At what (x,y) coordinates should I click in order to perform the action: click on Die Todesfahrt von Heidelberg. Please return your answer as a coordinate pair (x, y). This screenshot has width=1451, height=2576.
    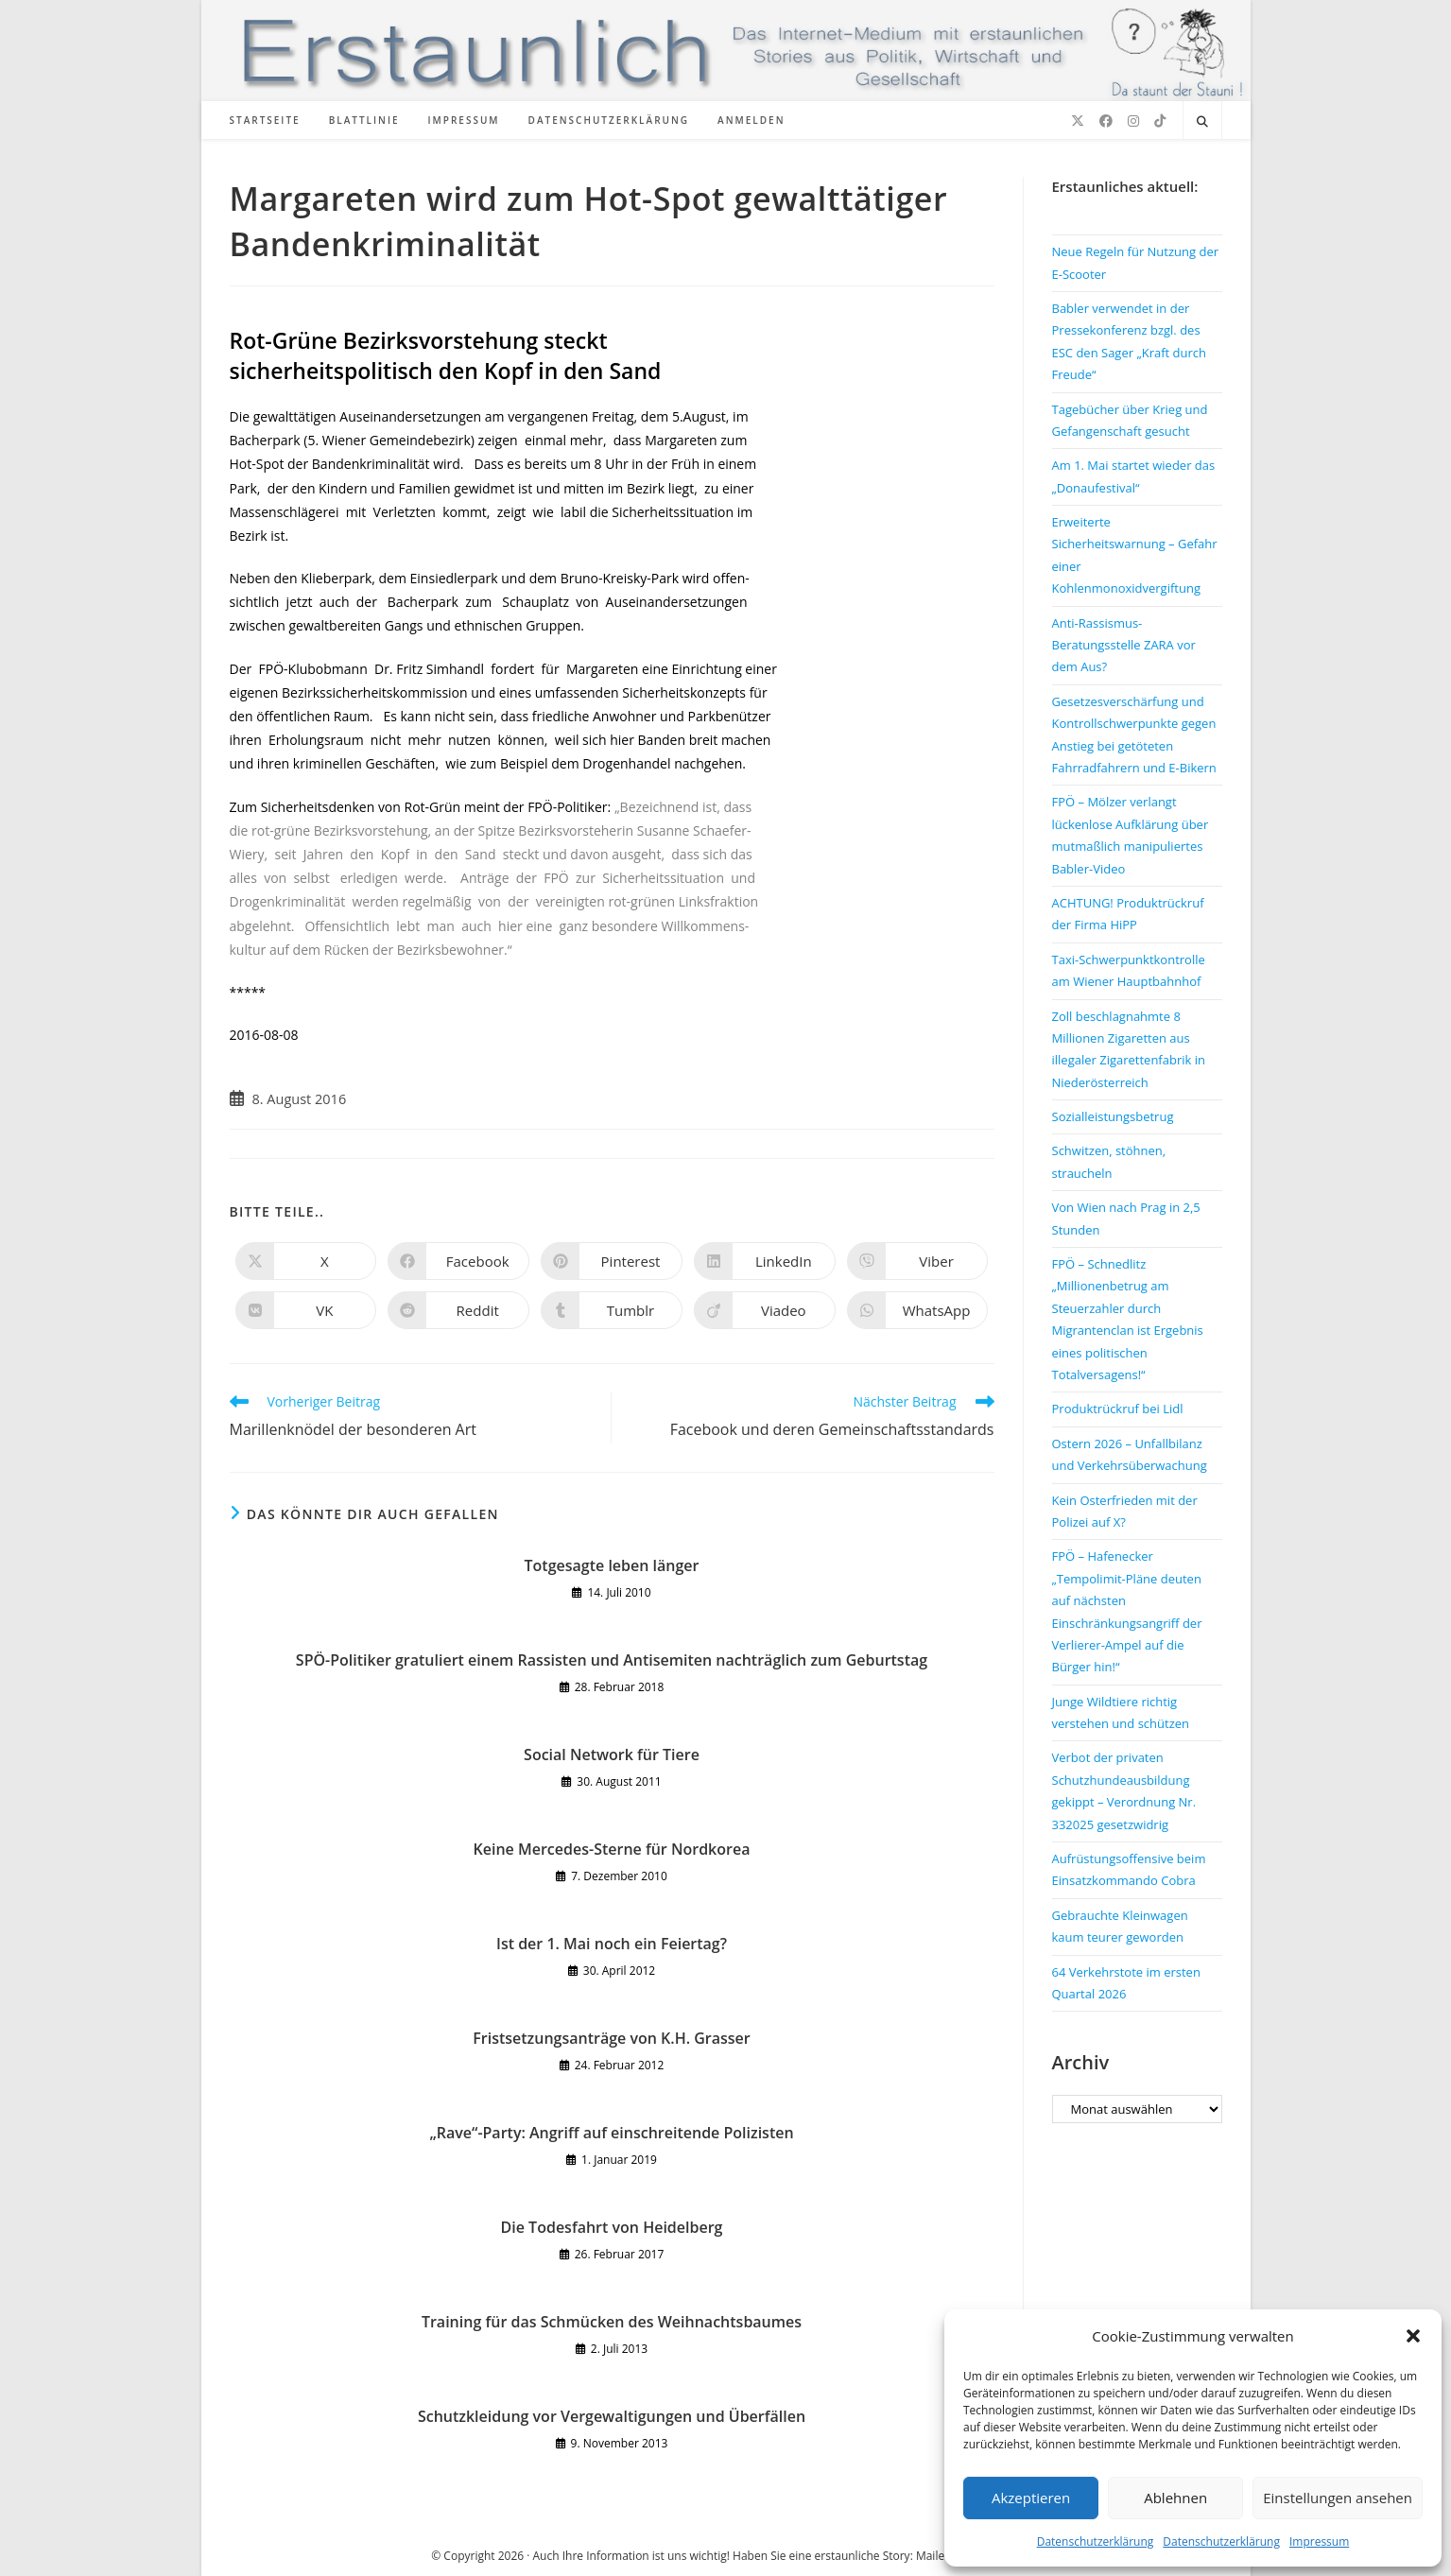
    Looking at the image, I should click on (612, 2227).